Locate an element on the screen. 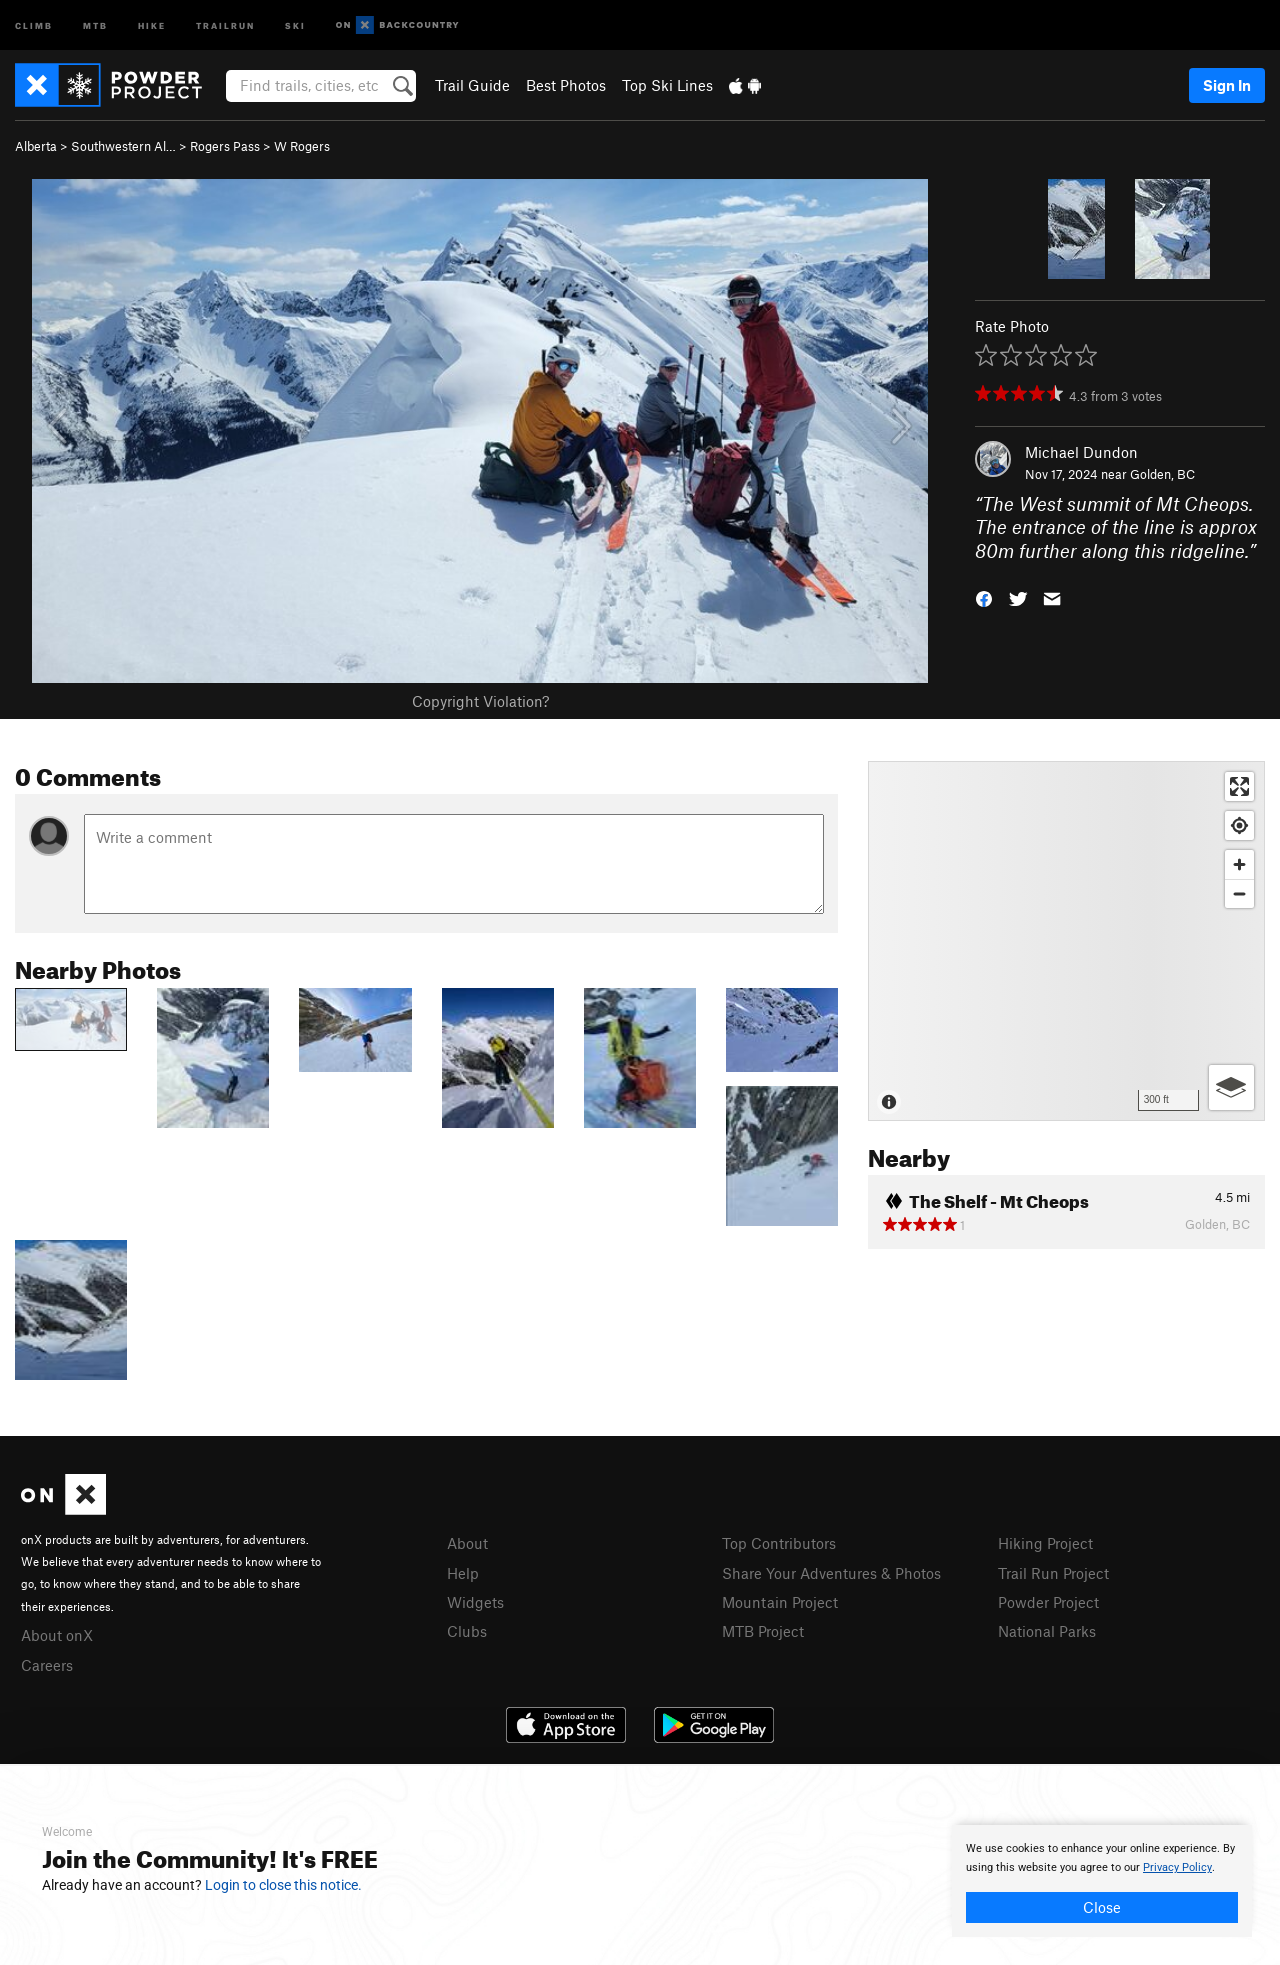 The width and height of the screenshot is (1280, 1965). Clubs is located at coordinates (467, 1631).